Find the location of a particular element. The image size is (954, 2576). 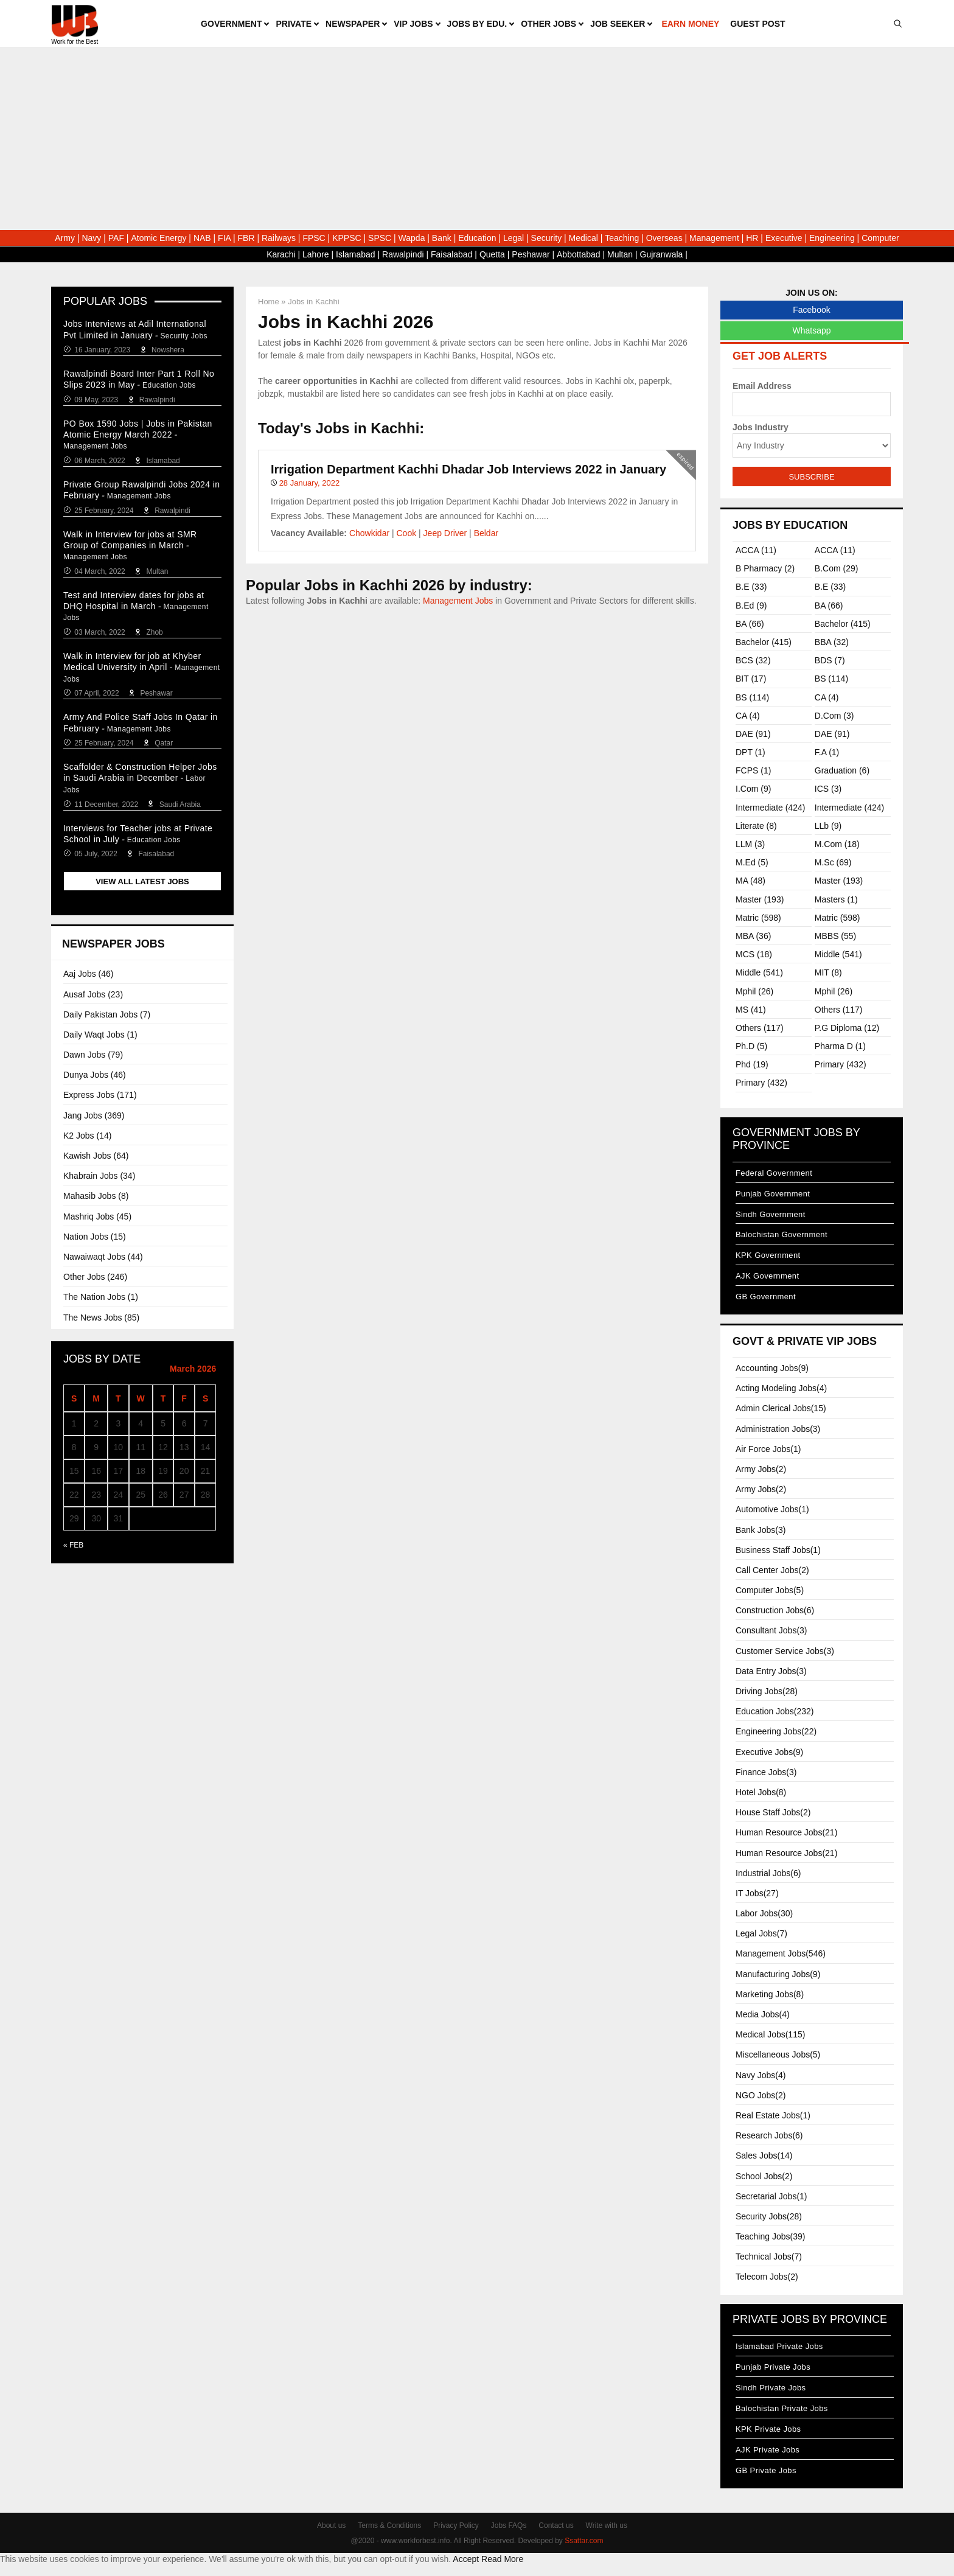

B.ed (9) is located at coordinates (751, 605).